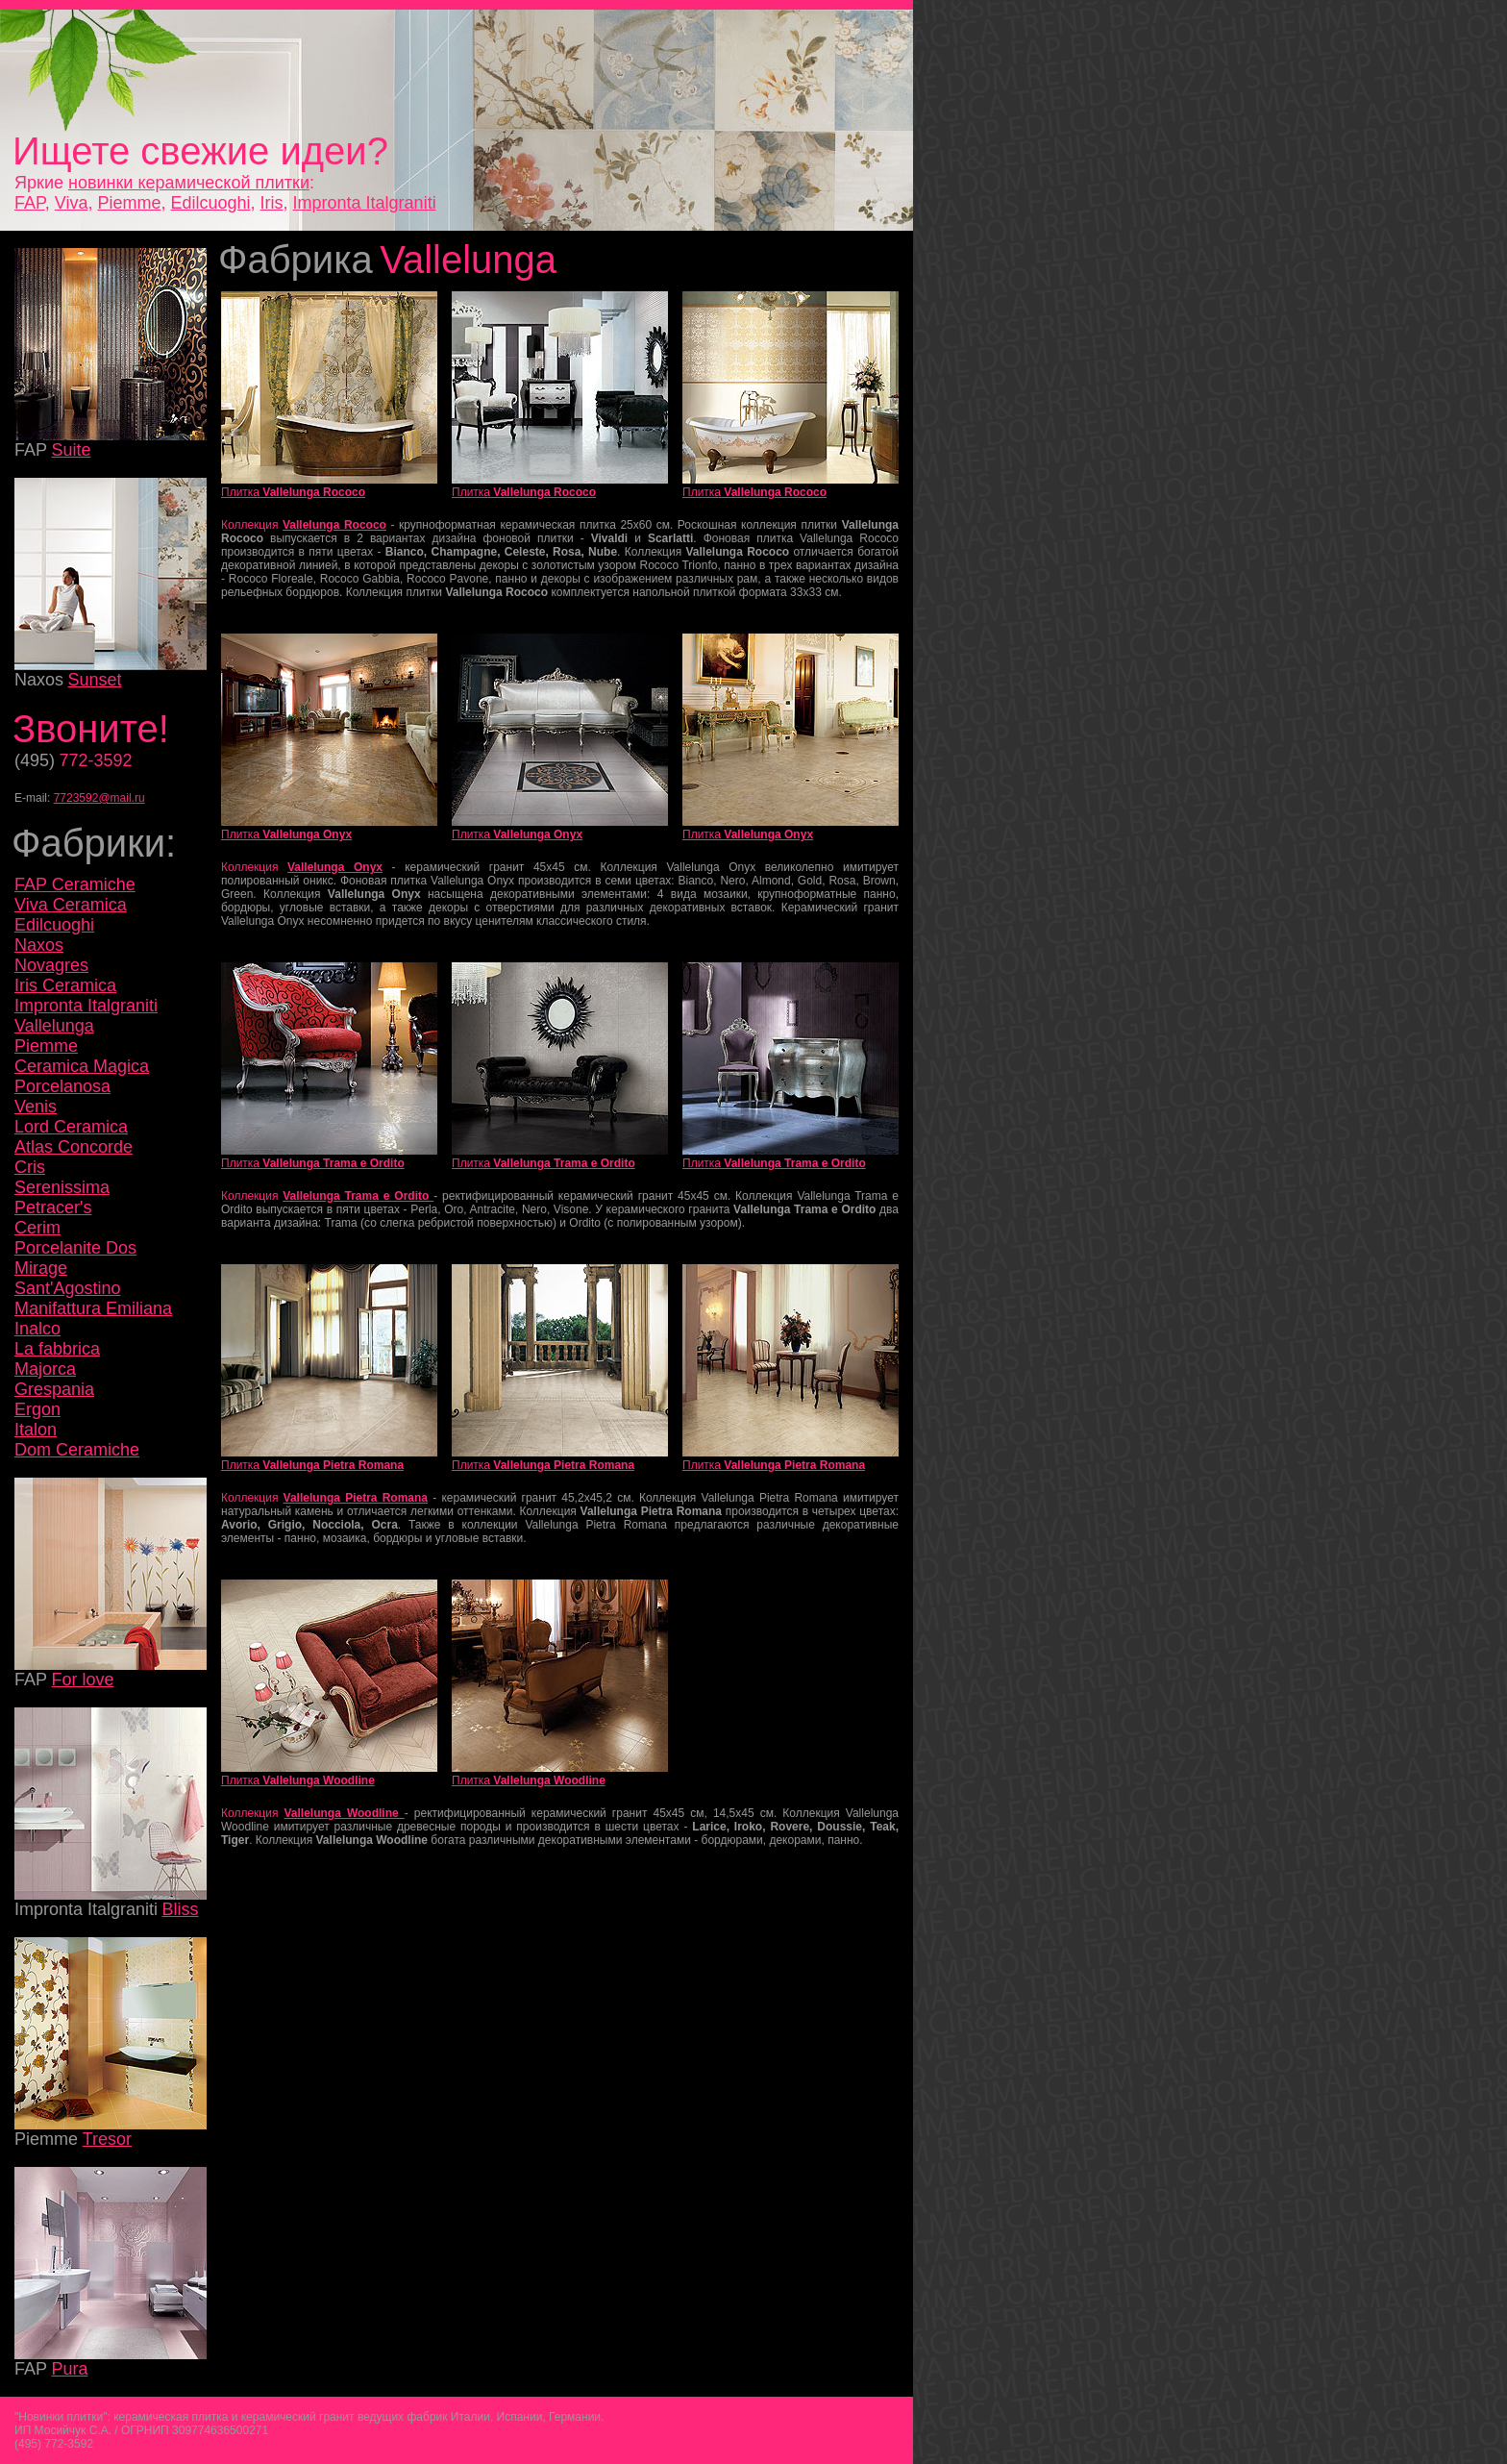  Describe the element at coordinates (73, 1147) in the screenshot. I see `Atlas Concorde` at that location.